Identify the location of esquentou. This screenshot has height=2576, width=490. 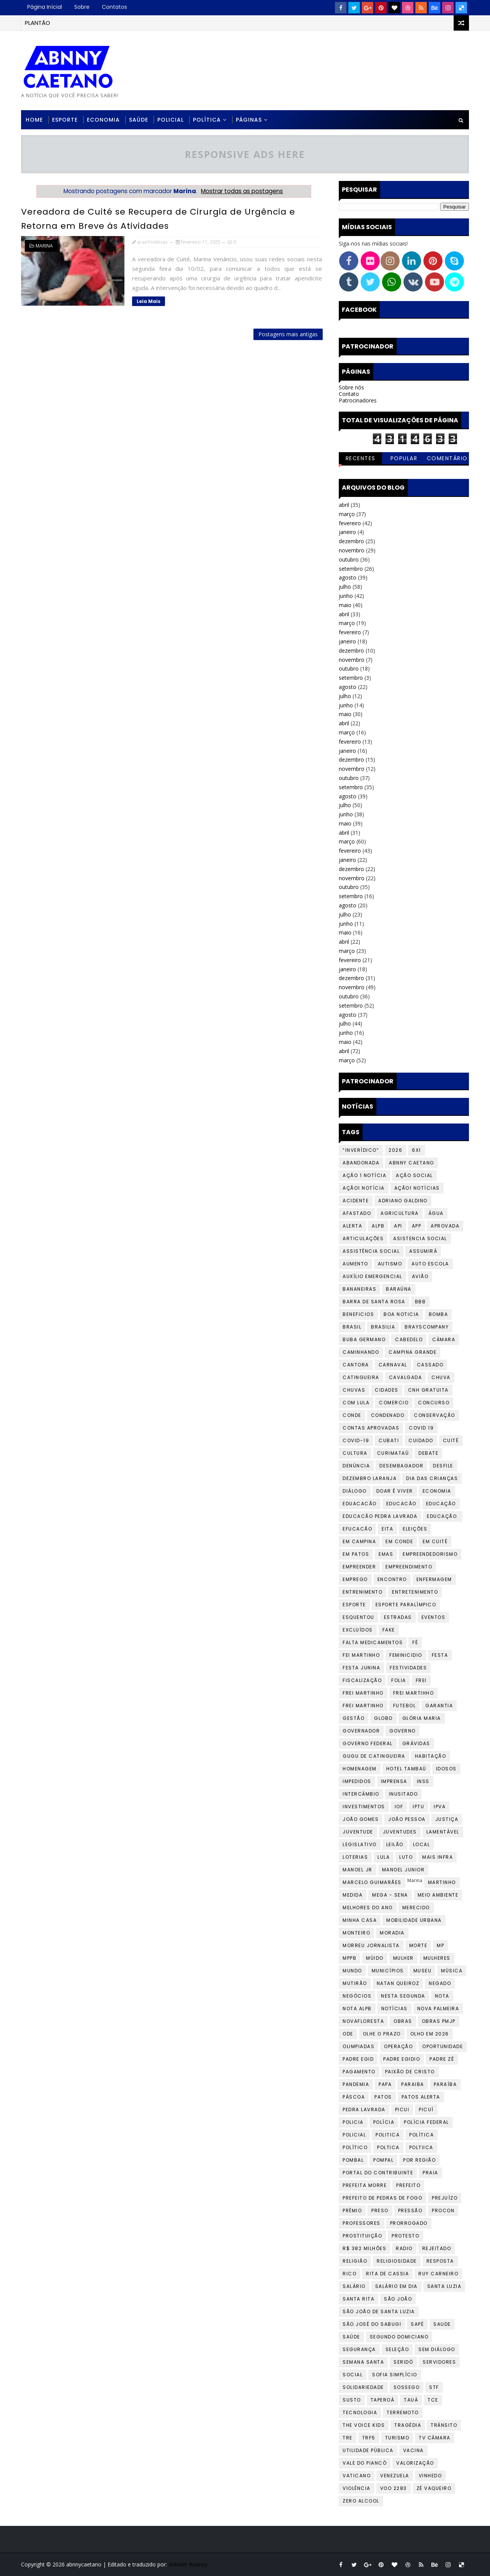
(358, 1617).